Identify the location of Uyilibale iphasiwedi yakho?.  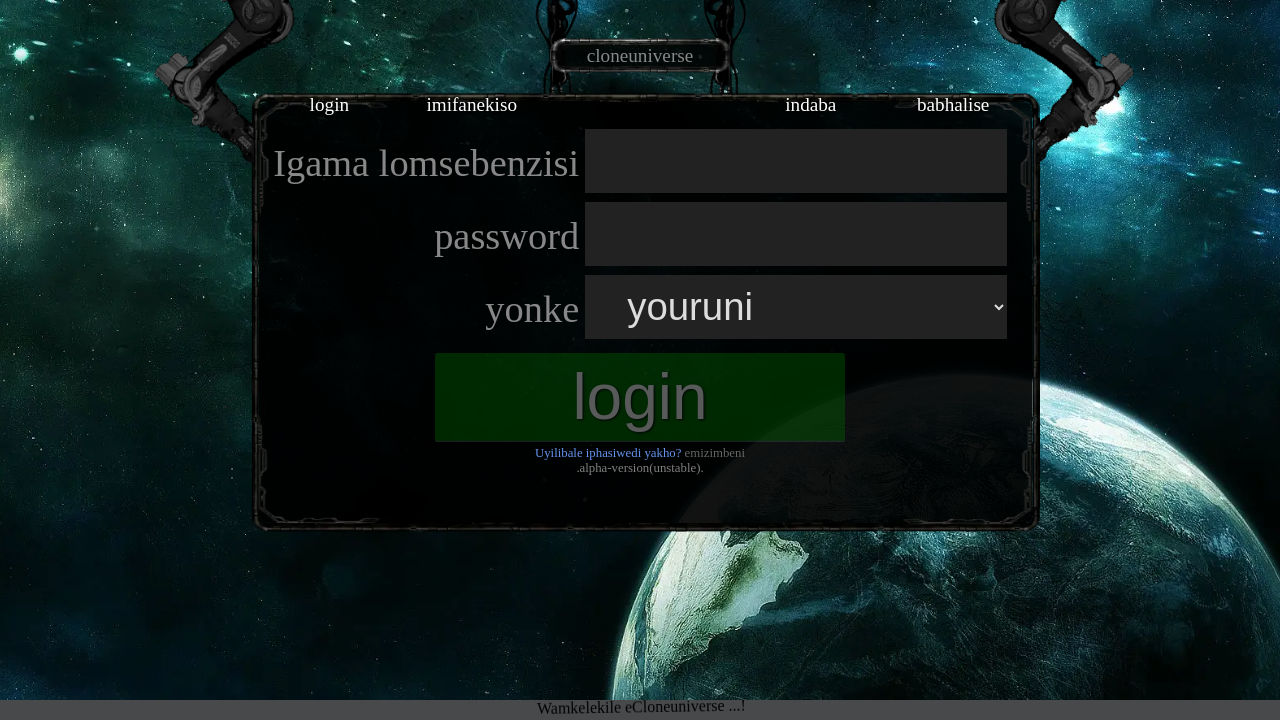
(608, 453).